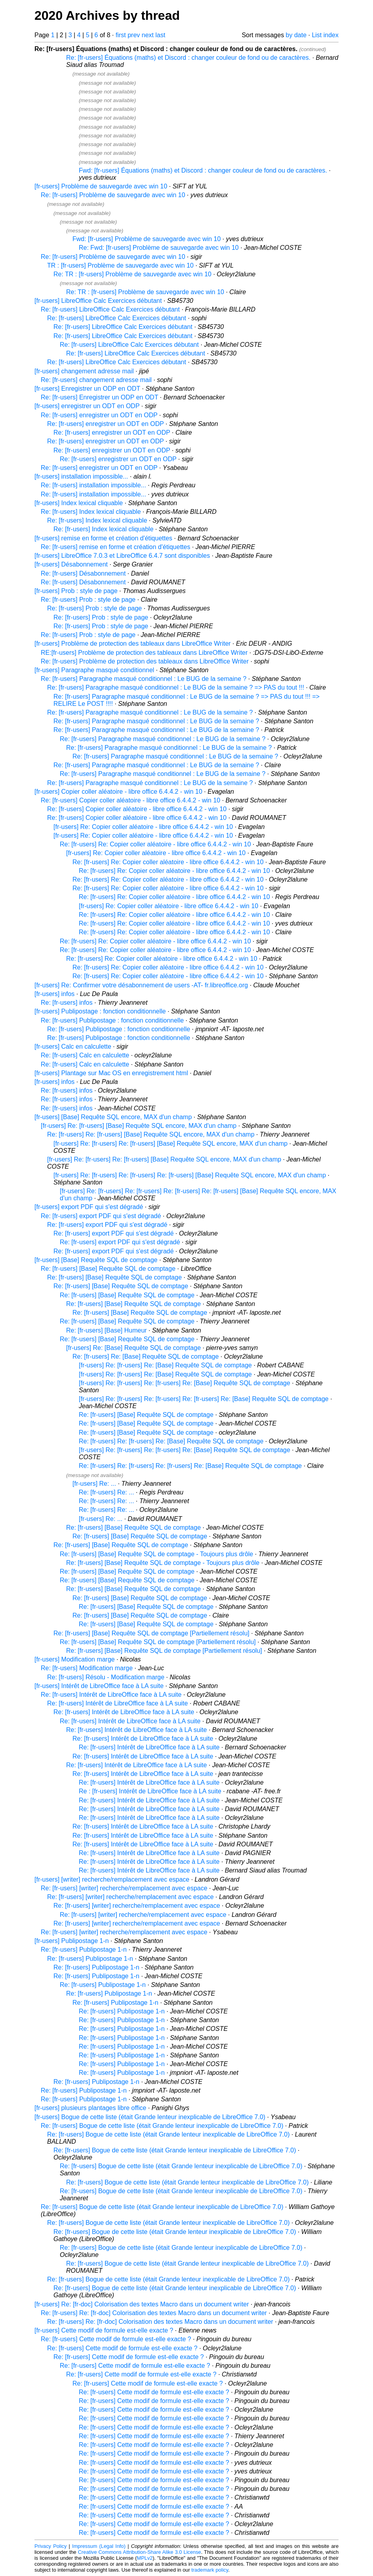  I want to click on [fr-users] Problème de protection des tableaux dans LibreOffice Writer, so click(132, 643).